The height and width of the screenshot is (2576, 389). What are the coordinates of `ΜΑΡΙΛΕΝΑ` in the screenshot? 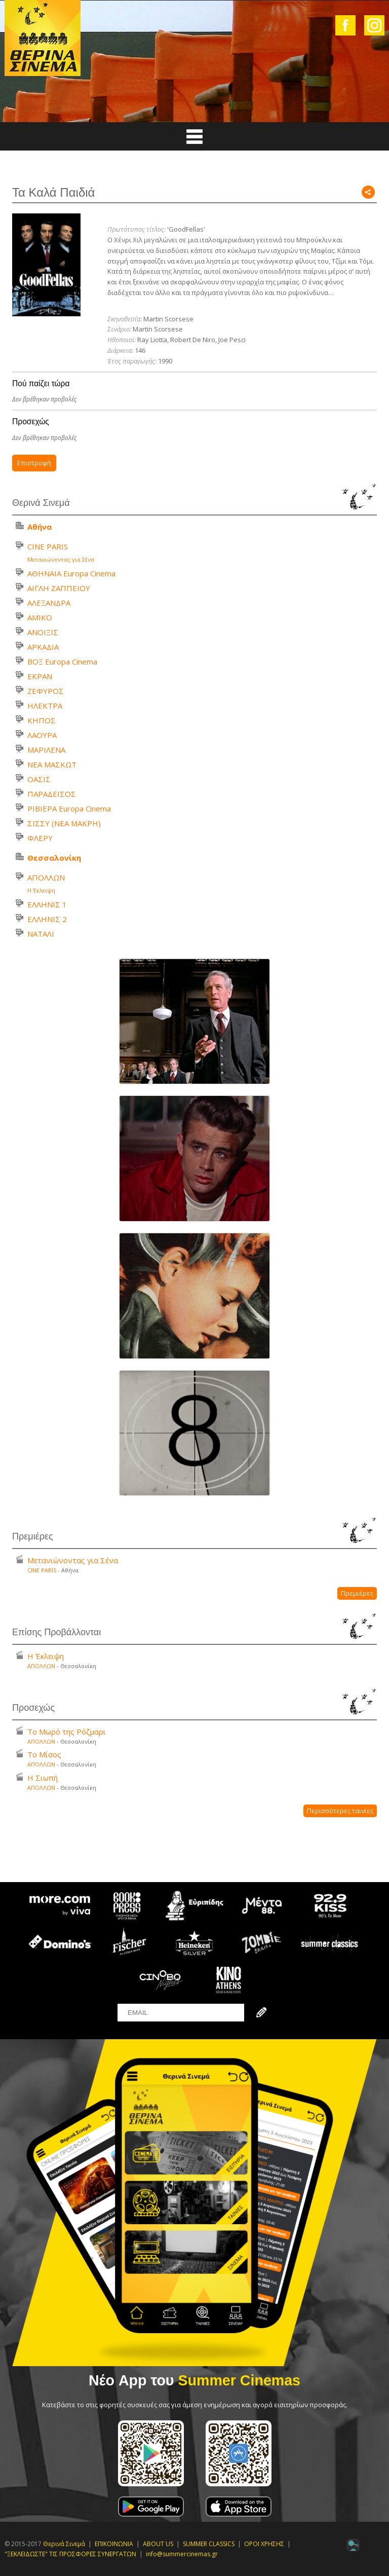 It's located at (46, 750).